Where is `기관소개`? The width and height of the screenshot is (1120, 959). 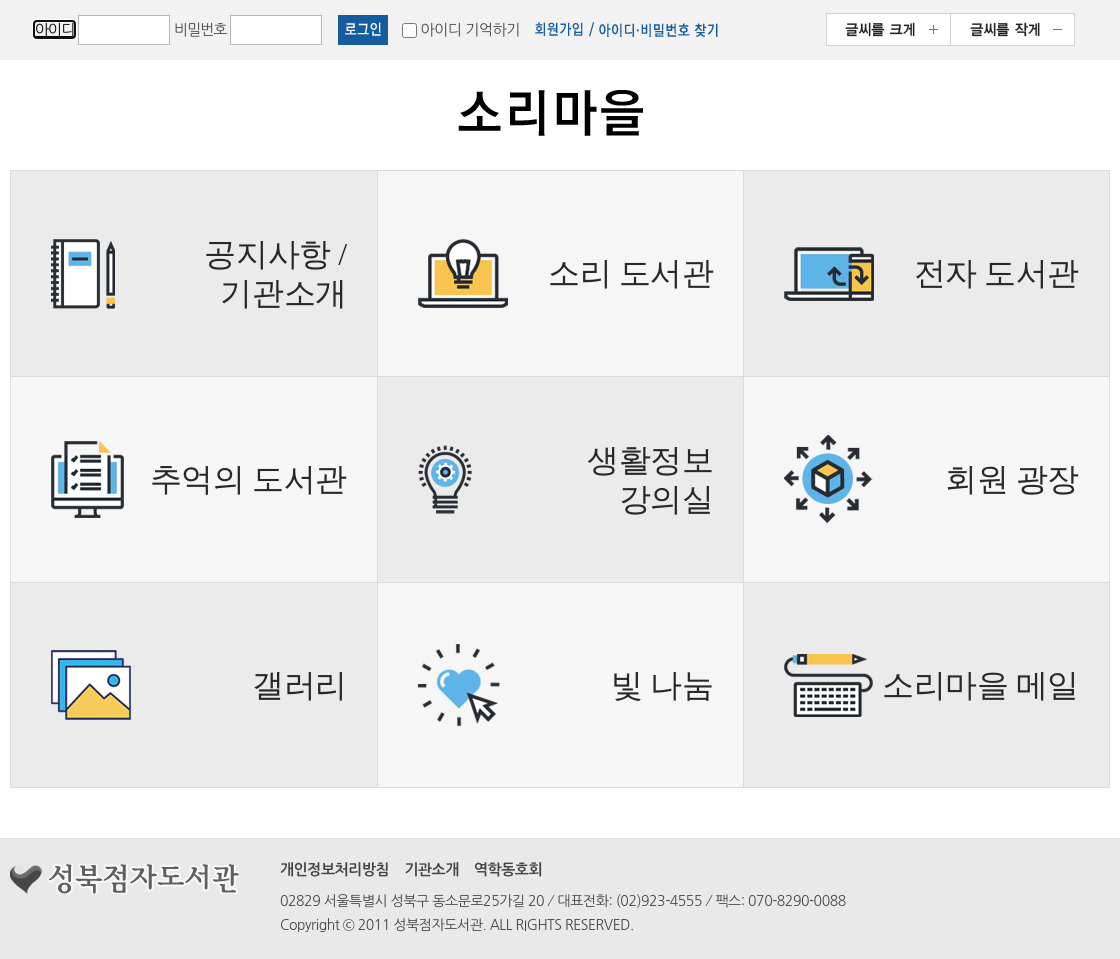 기관소개 is located at coordinates (431, 869).